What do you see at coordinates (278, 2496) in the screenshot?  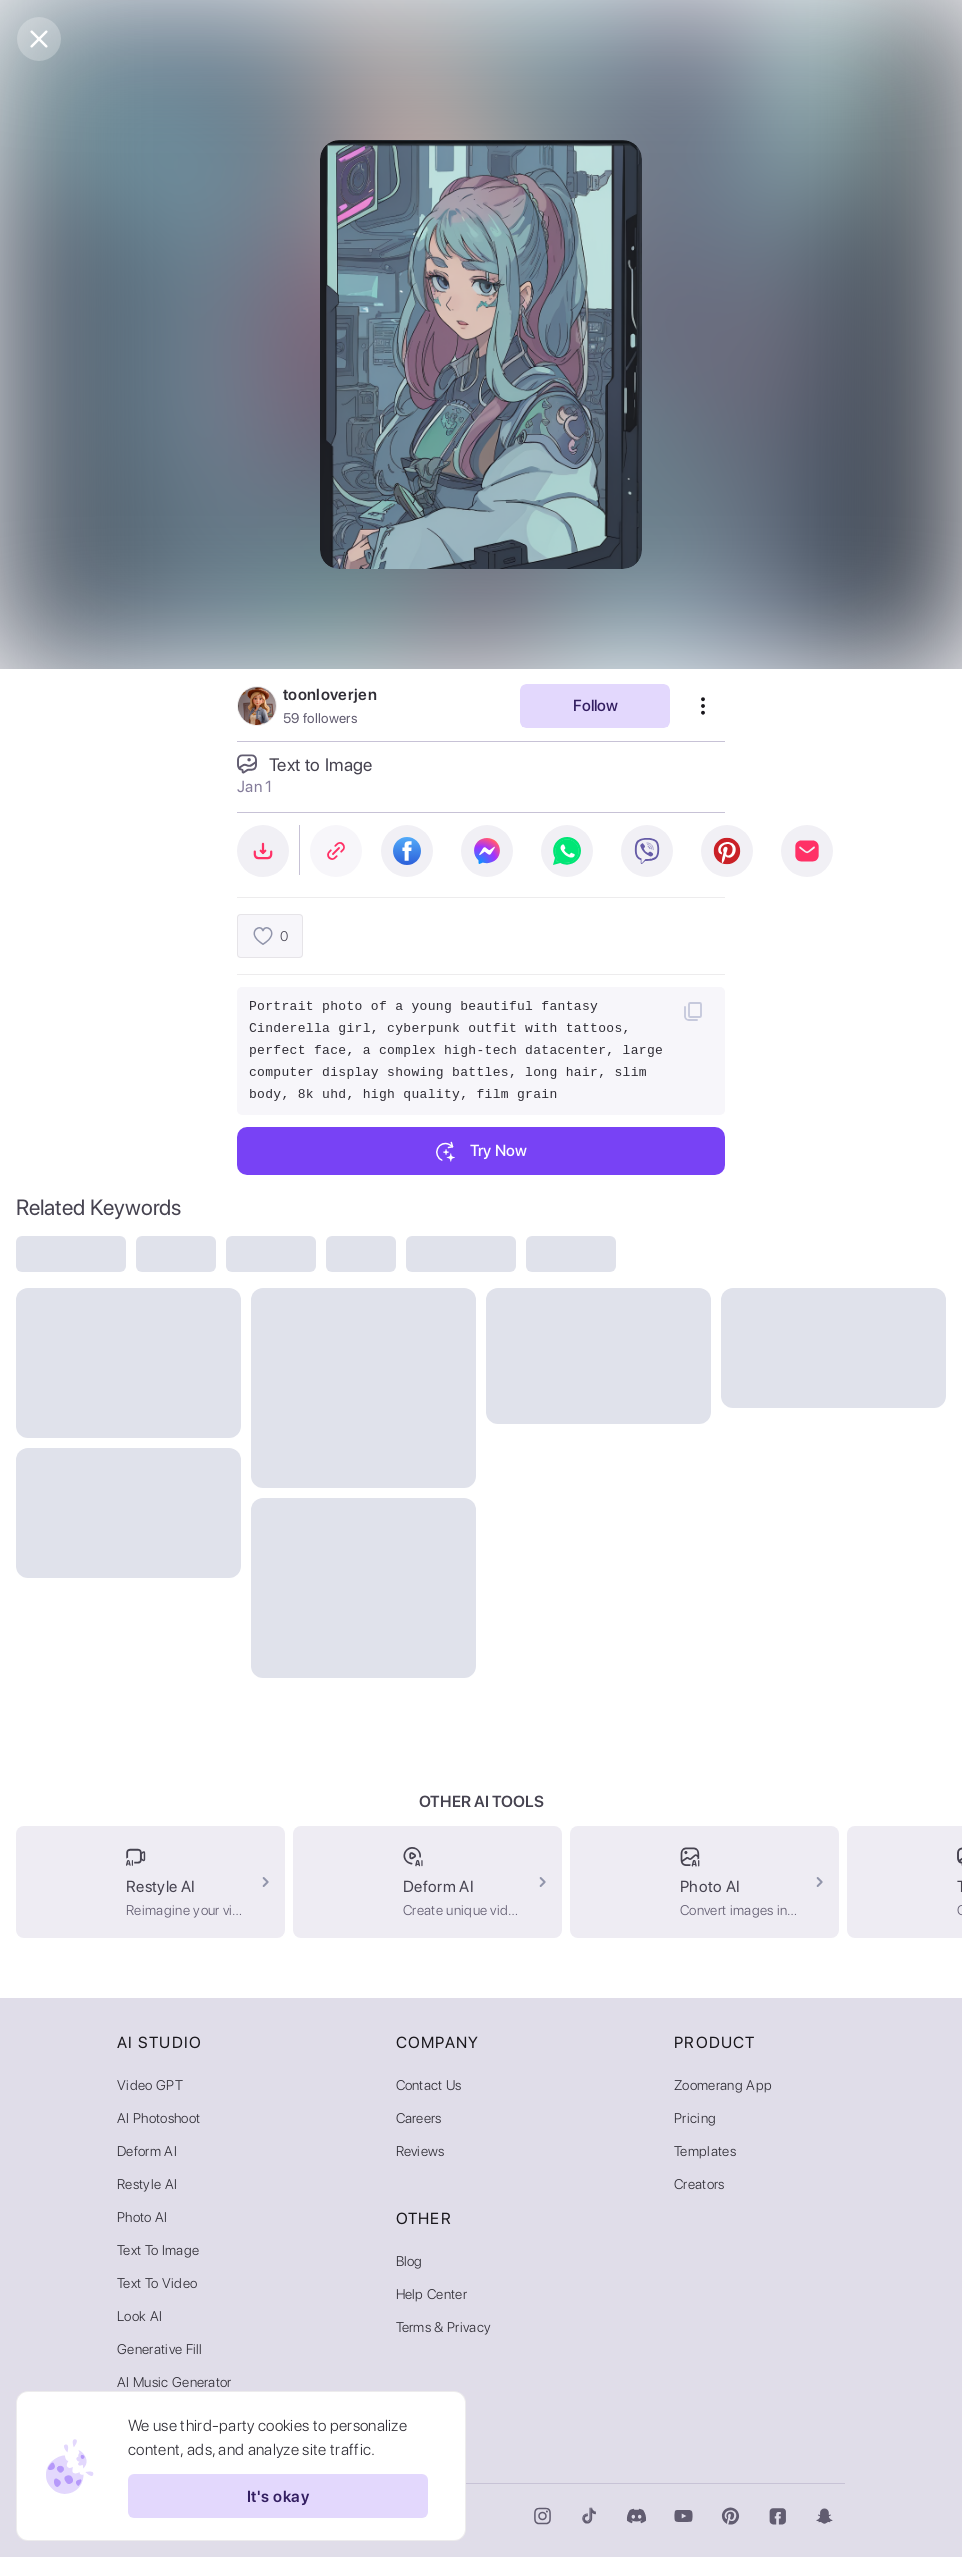 I see `It's okay` at bounding box center [278, 2496].